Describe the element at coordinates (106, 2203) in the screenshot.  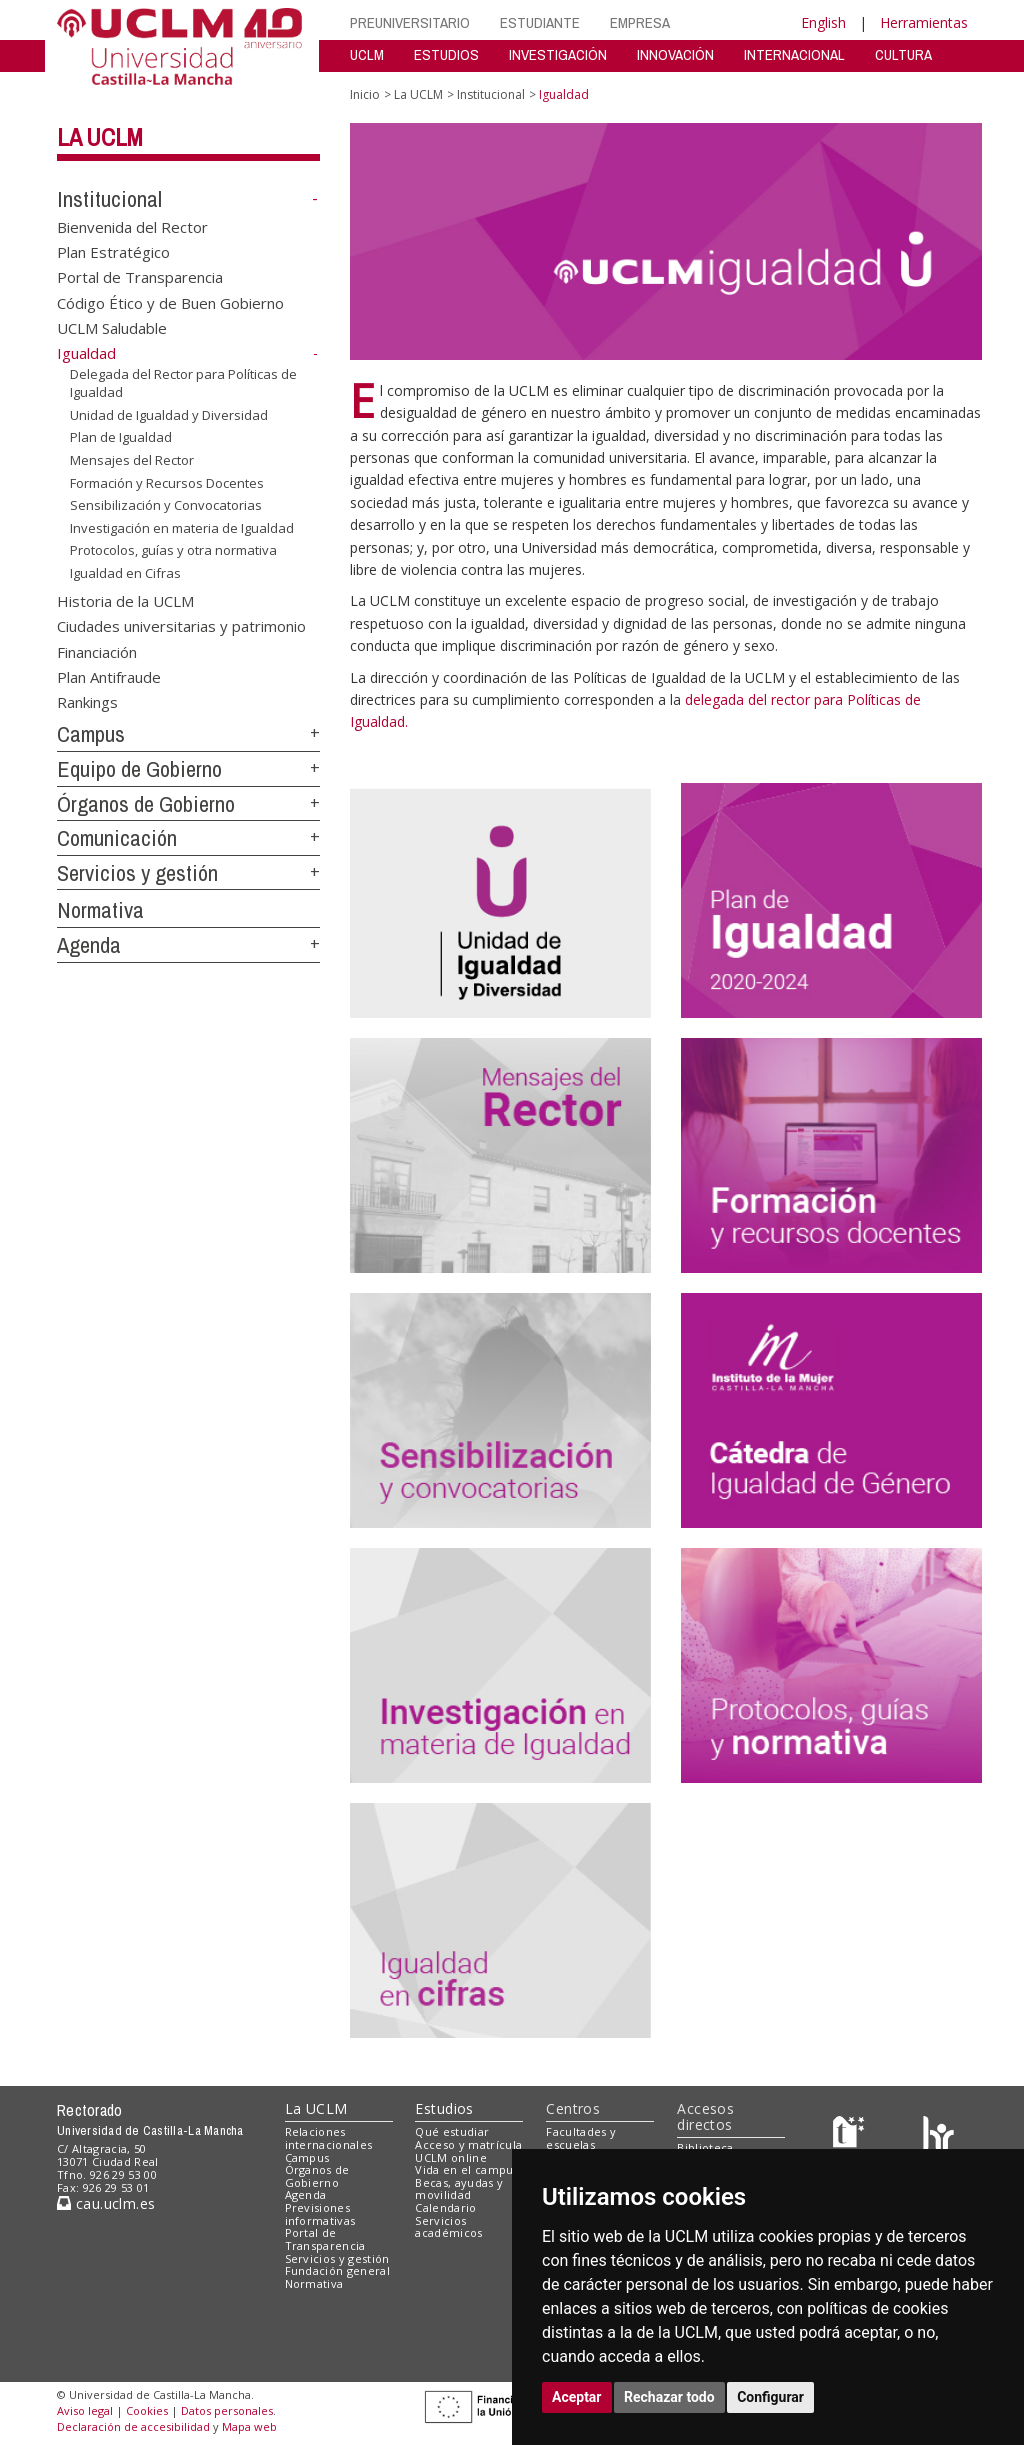
I see `cau.uclm.es` at that location.